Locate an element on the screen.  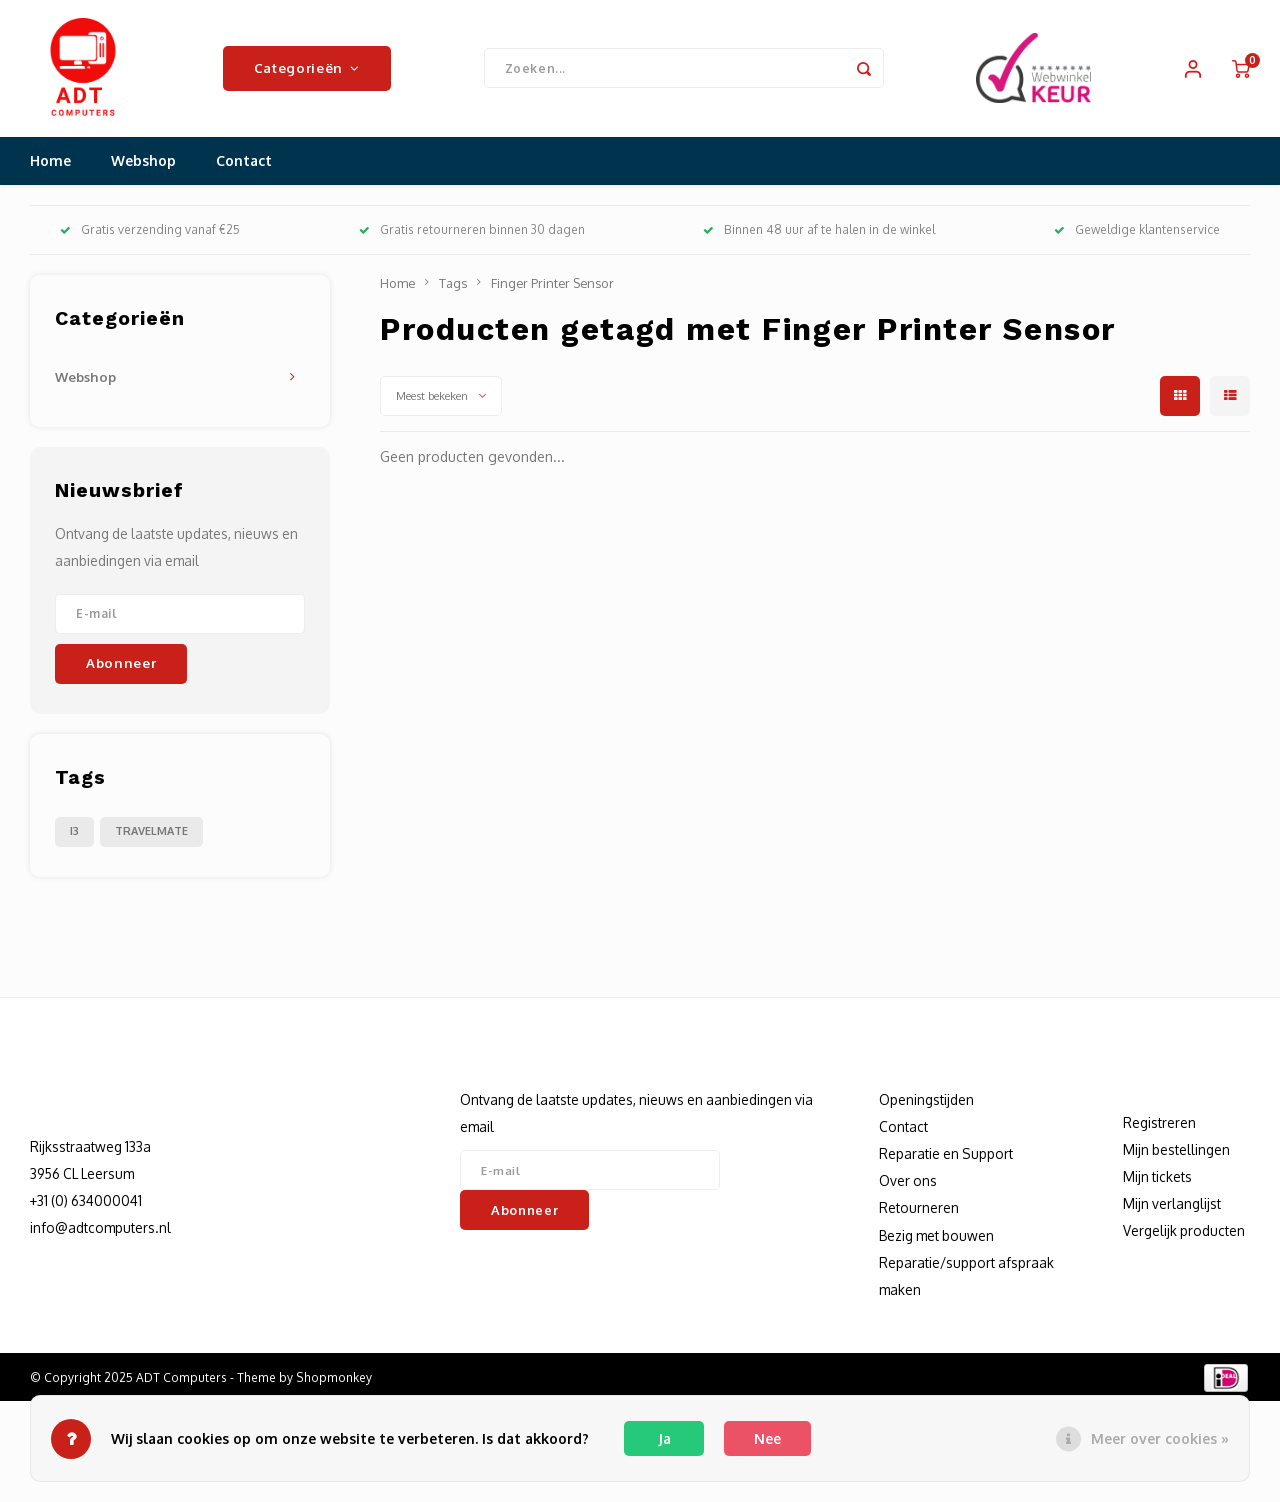
Retourneren is located at coordinates (919, 1211).